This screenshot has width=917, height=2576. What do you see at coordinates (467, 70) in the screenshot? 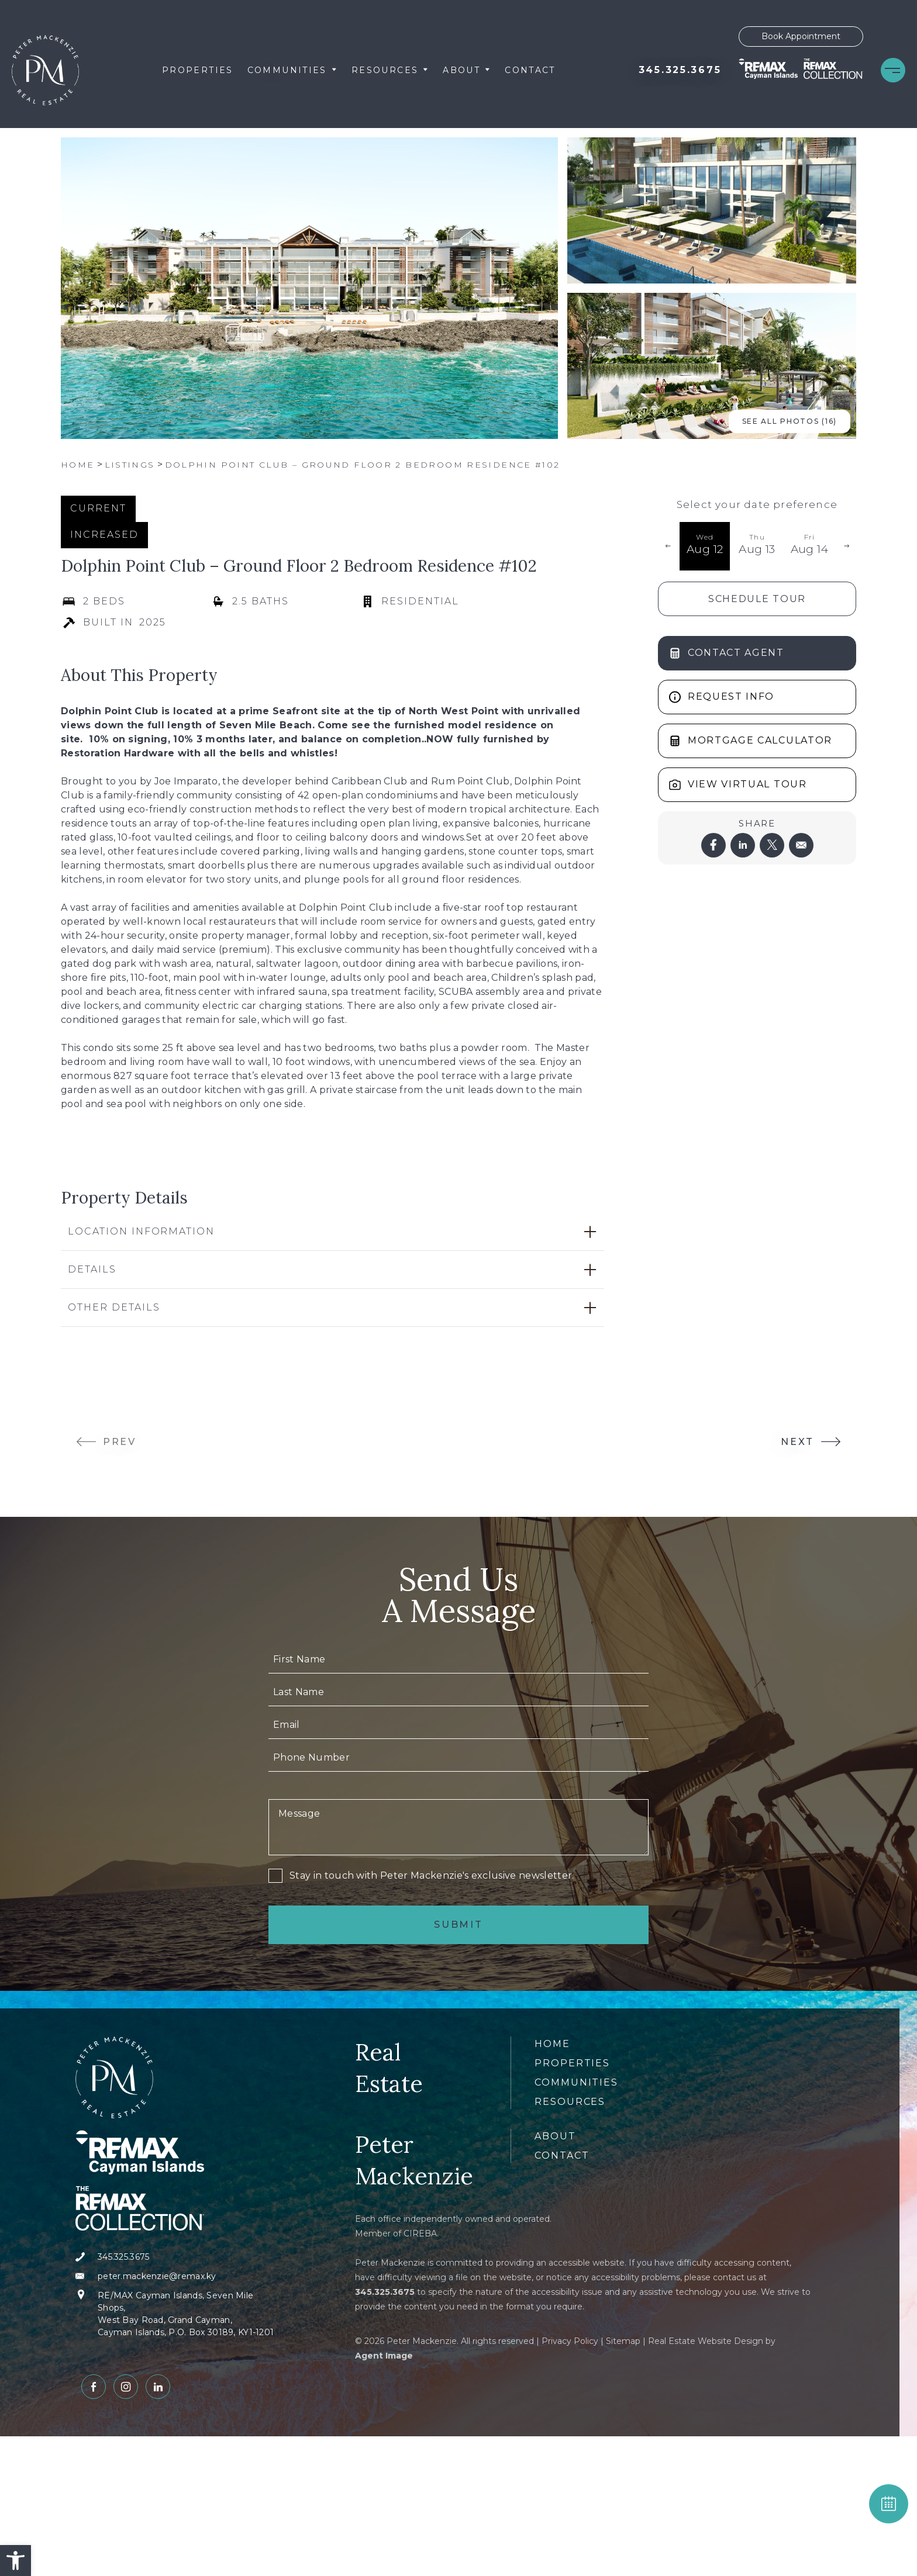
I see `About` at bounding box center [467, 70].